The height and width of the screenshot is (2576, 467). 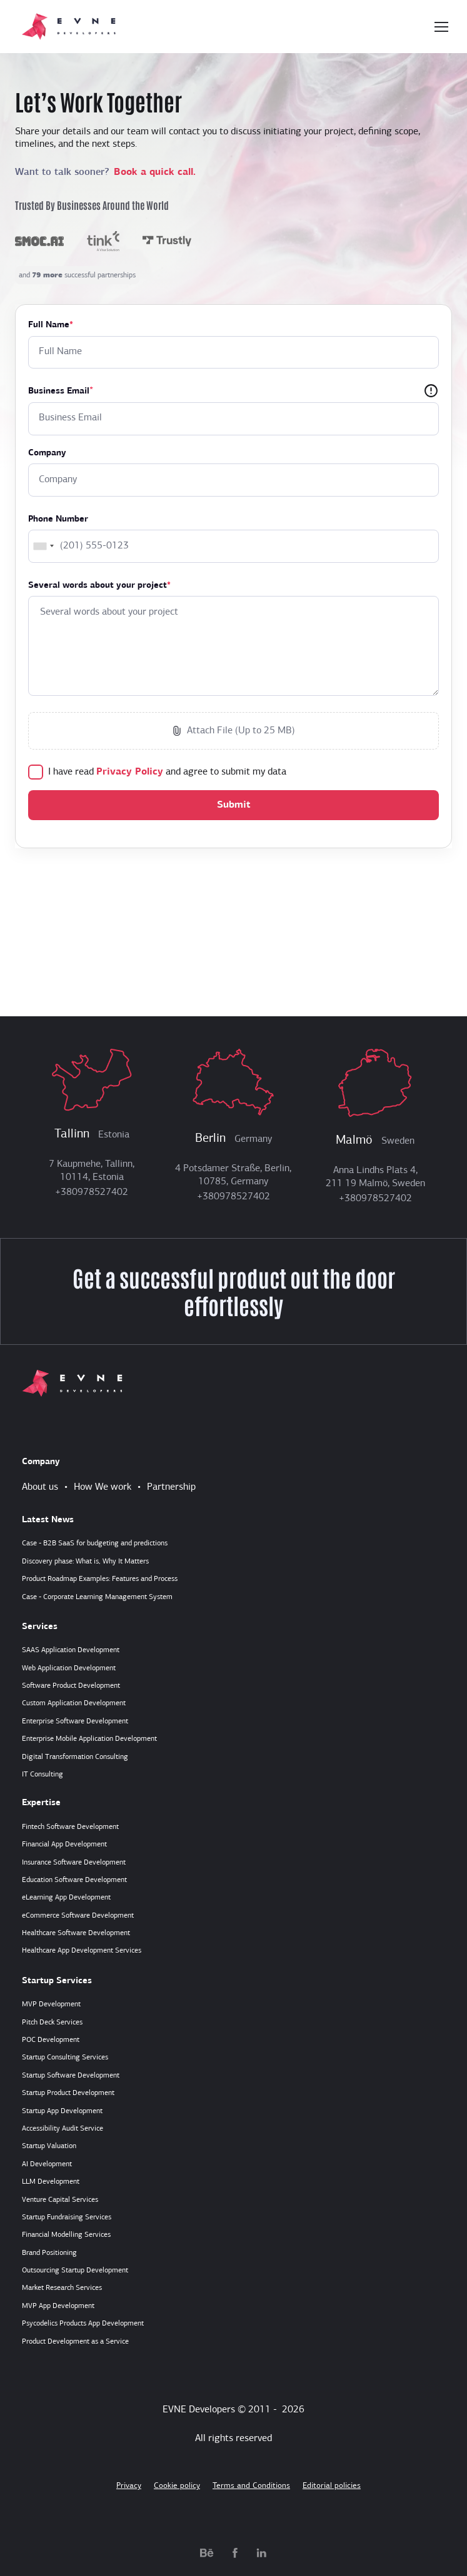 What do you see at coordinates (40, 1487) in the screenshot?
I see `About us` at bounding box center [40, 1487].